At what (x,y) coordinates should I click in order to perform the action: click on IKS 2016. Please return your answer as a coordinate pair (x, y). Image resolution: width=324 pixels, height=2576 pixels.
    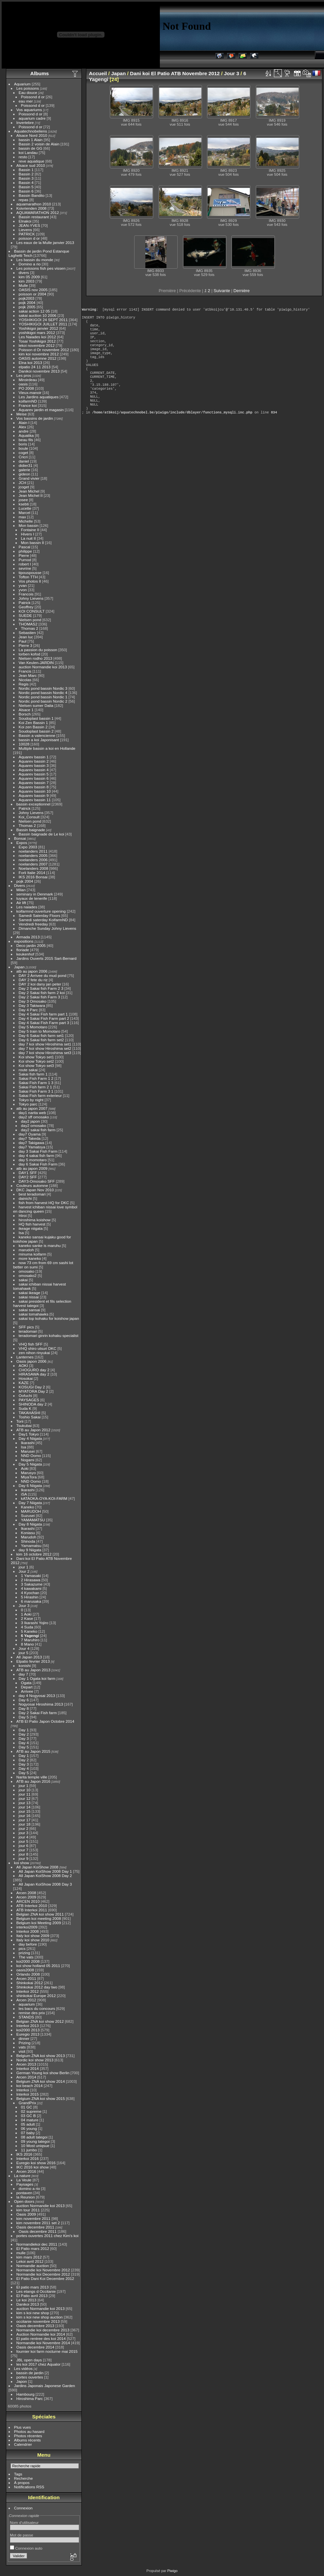
    Looking at the image, I should click on (24, 2154).